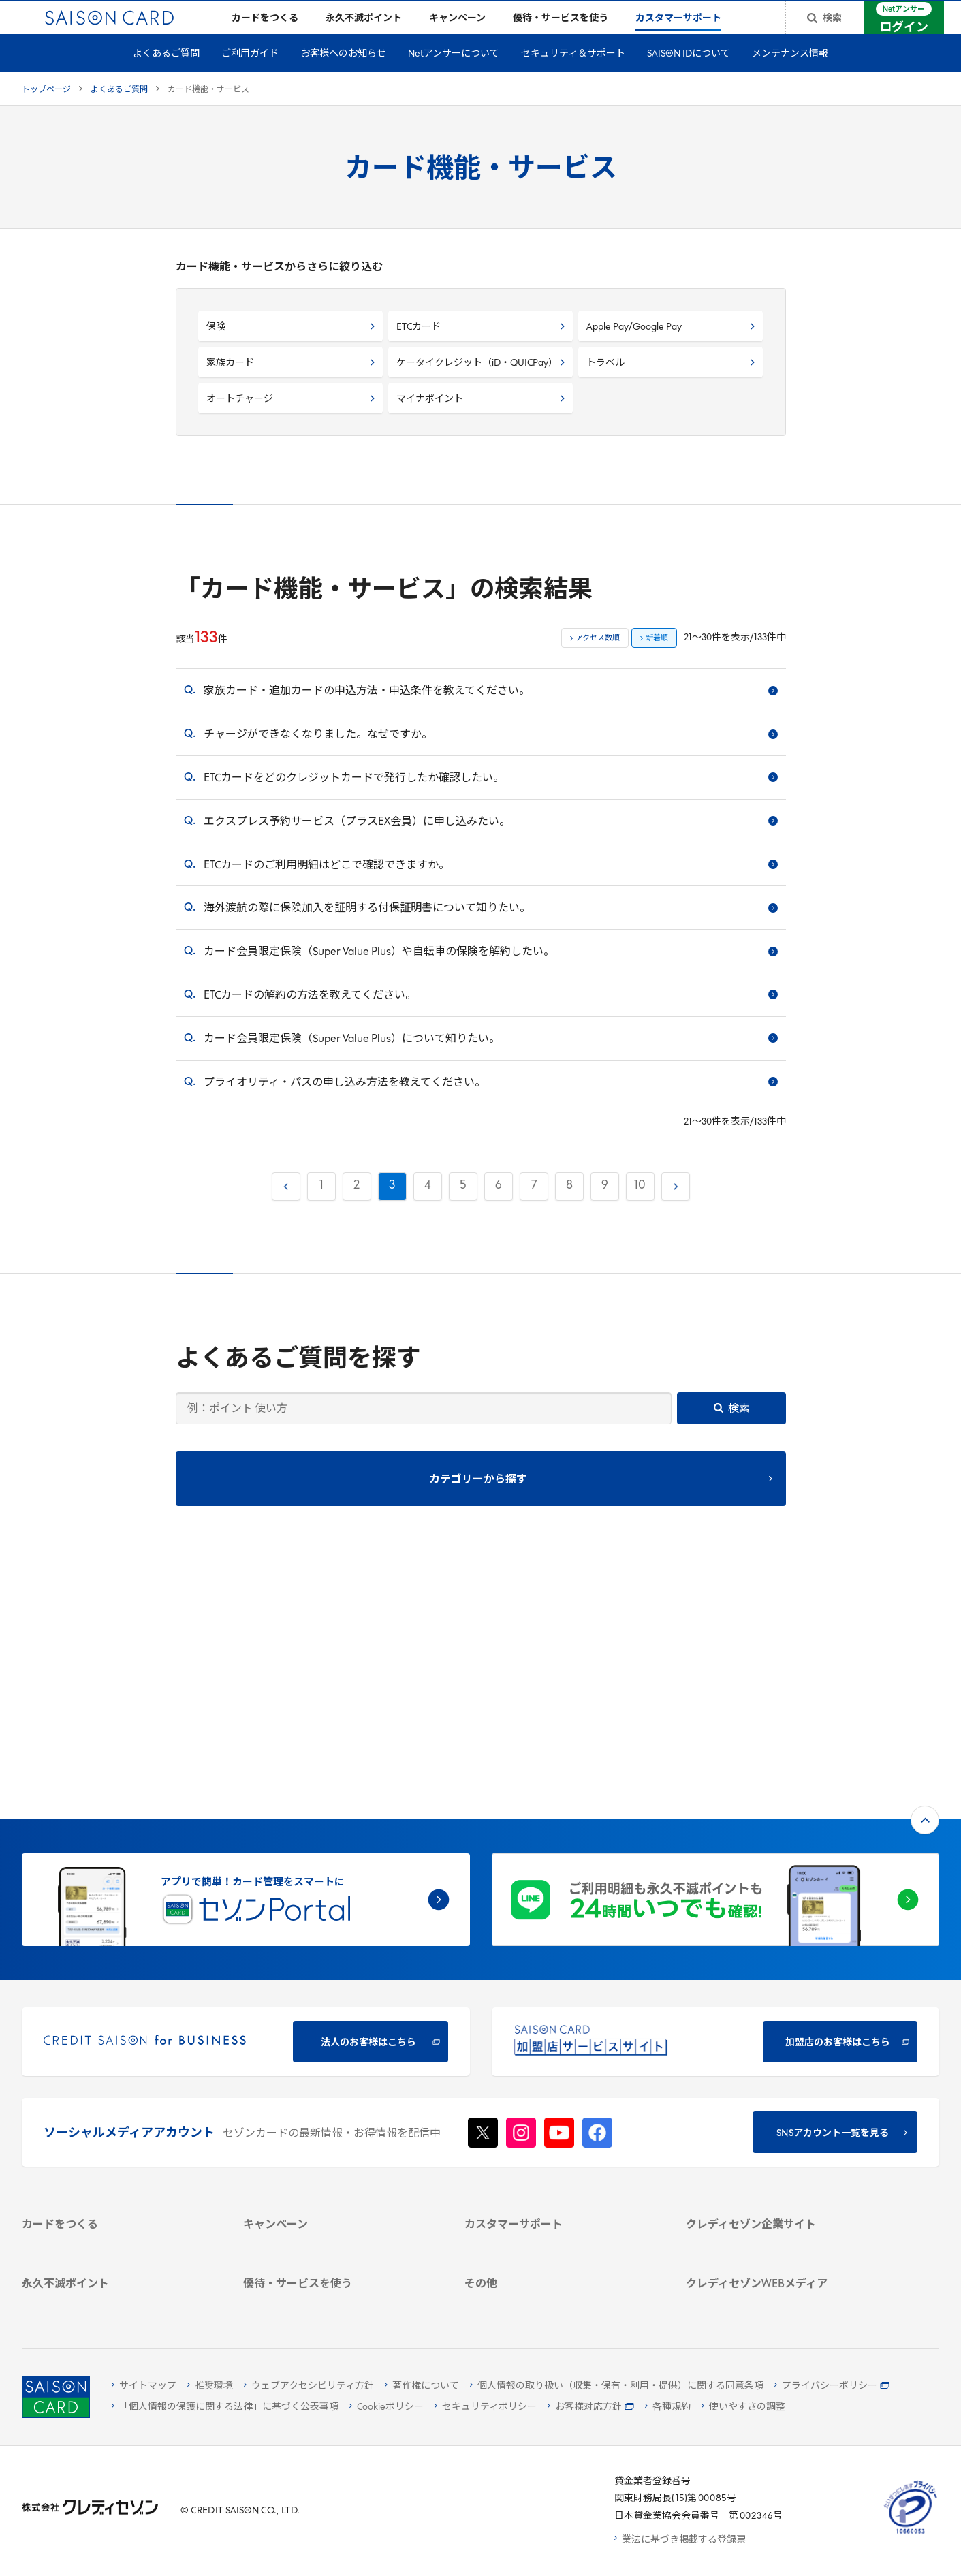 Image resolution: width=961 pixels, height=2576 pixels. I want to click on トップページ, so click(46, 112).